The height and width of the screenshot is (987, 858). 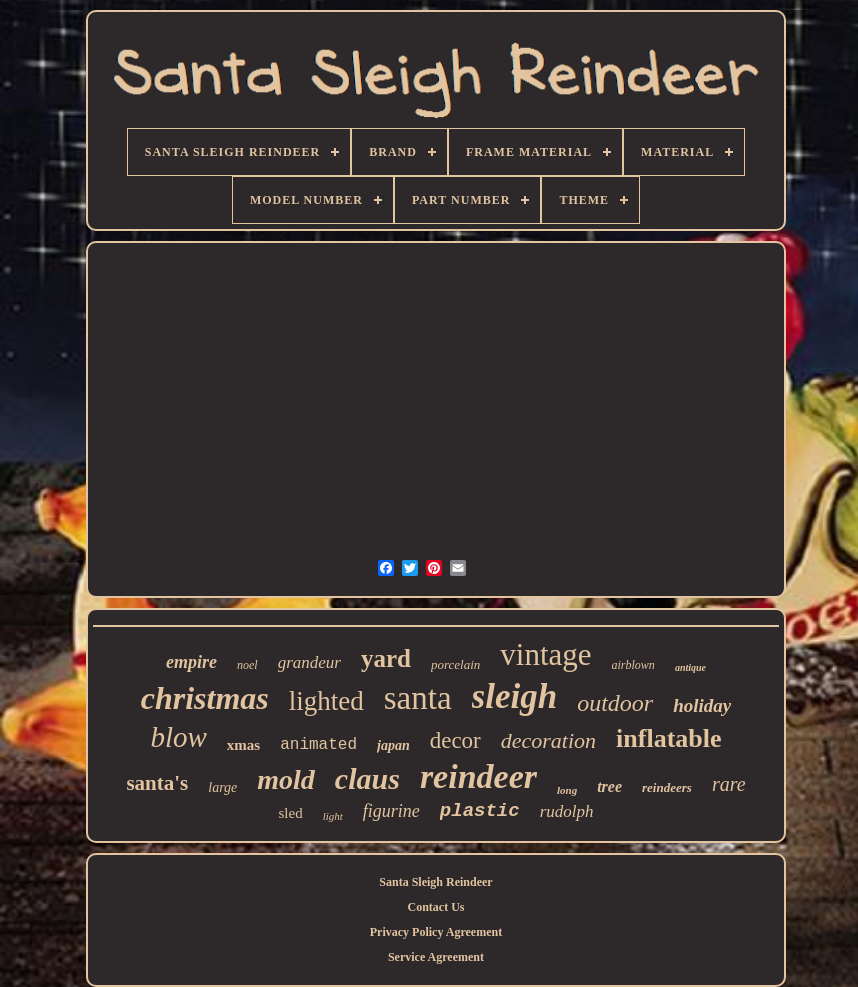 What do you see at coordinates (436, 932) in the screenshot?
I see `Privacy Policy Agreement` at bounding box center [436, 932].